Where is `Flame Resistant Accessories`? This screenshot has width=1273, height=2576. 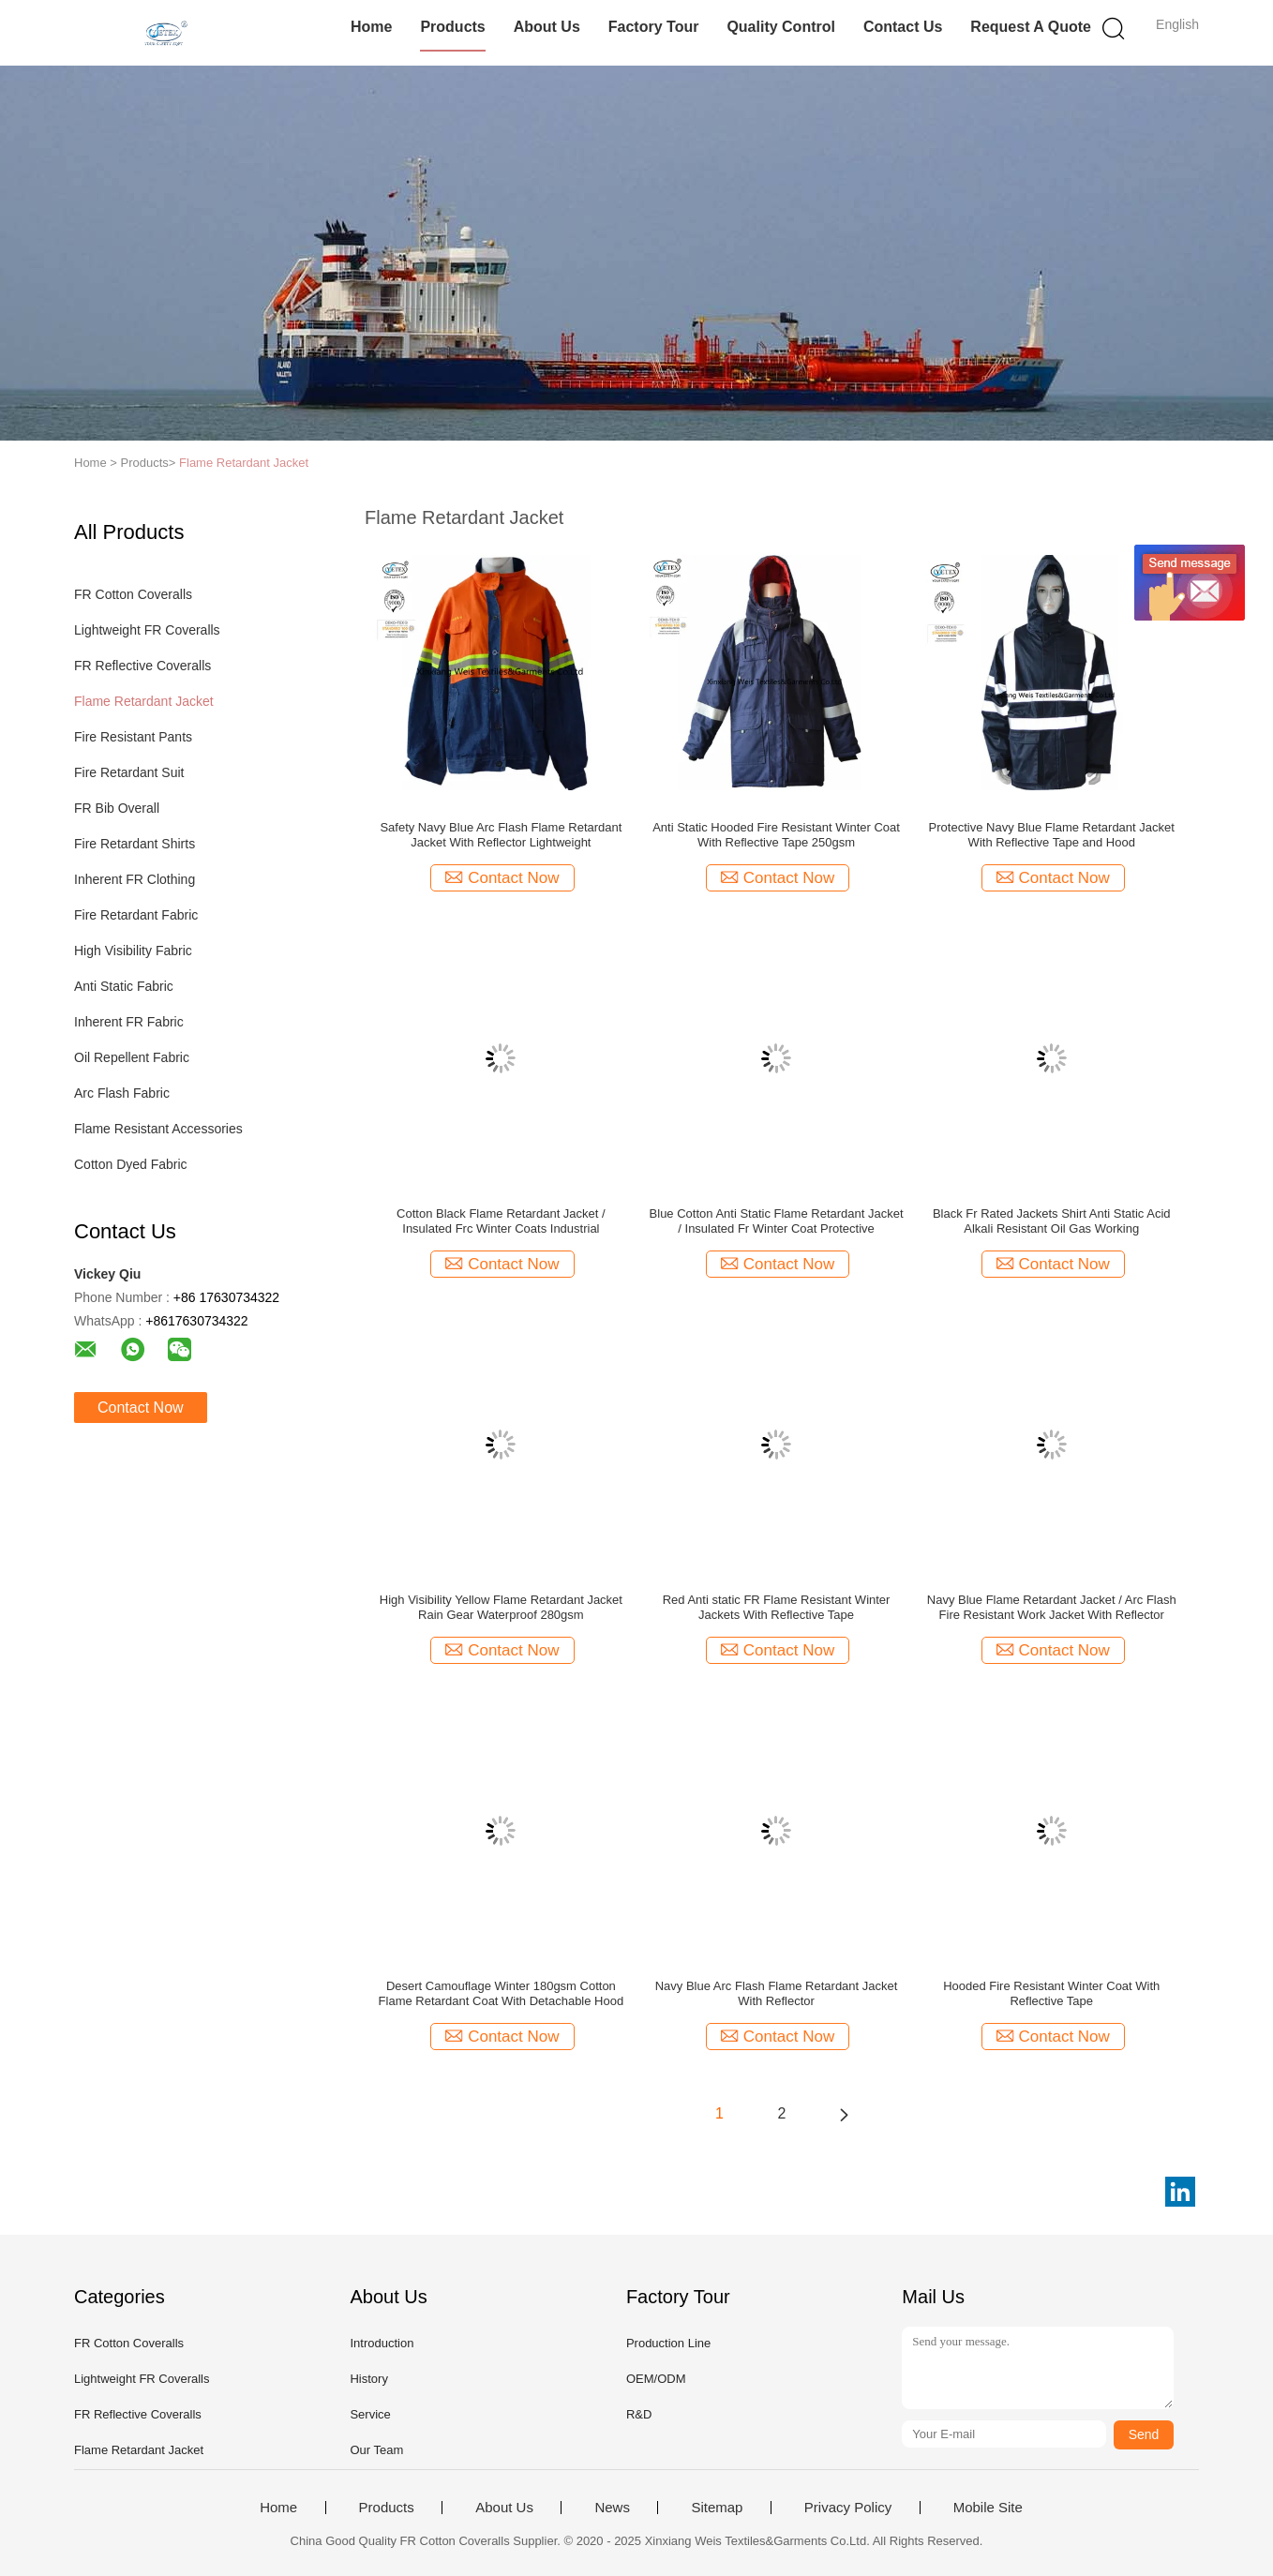 Flame Resistant Accessories is located at coordinates (158, 1128).